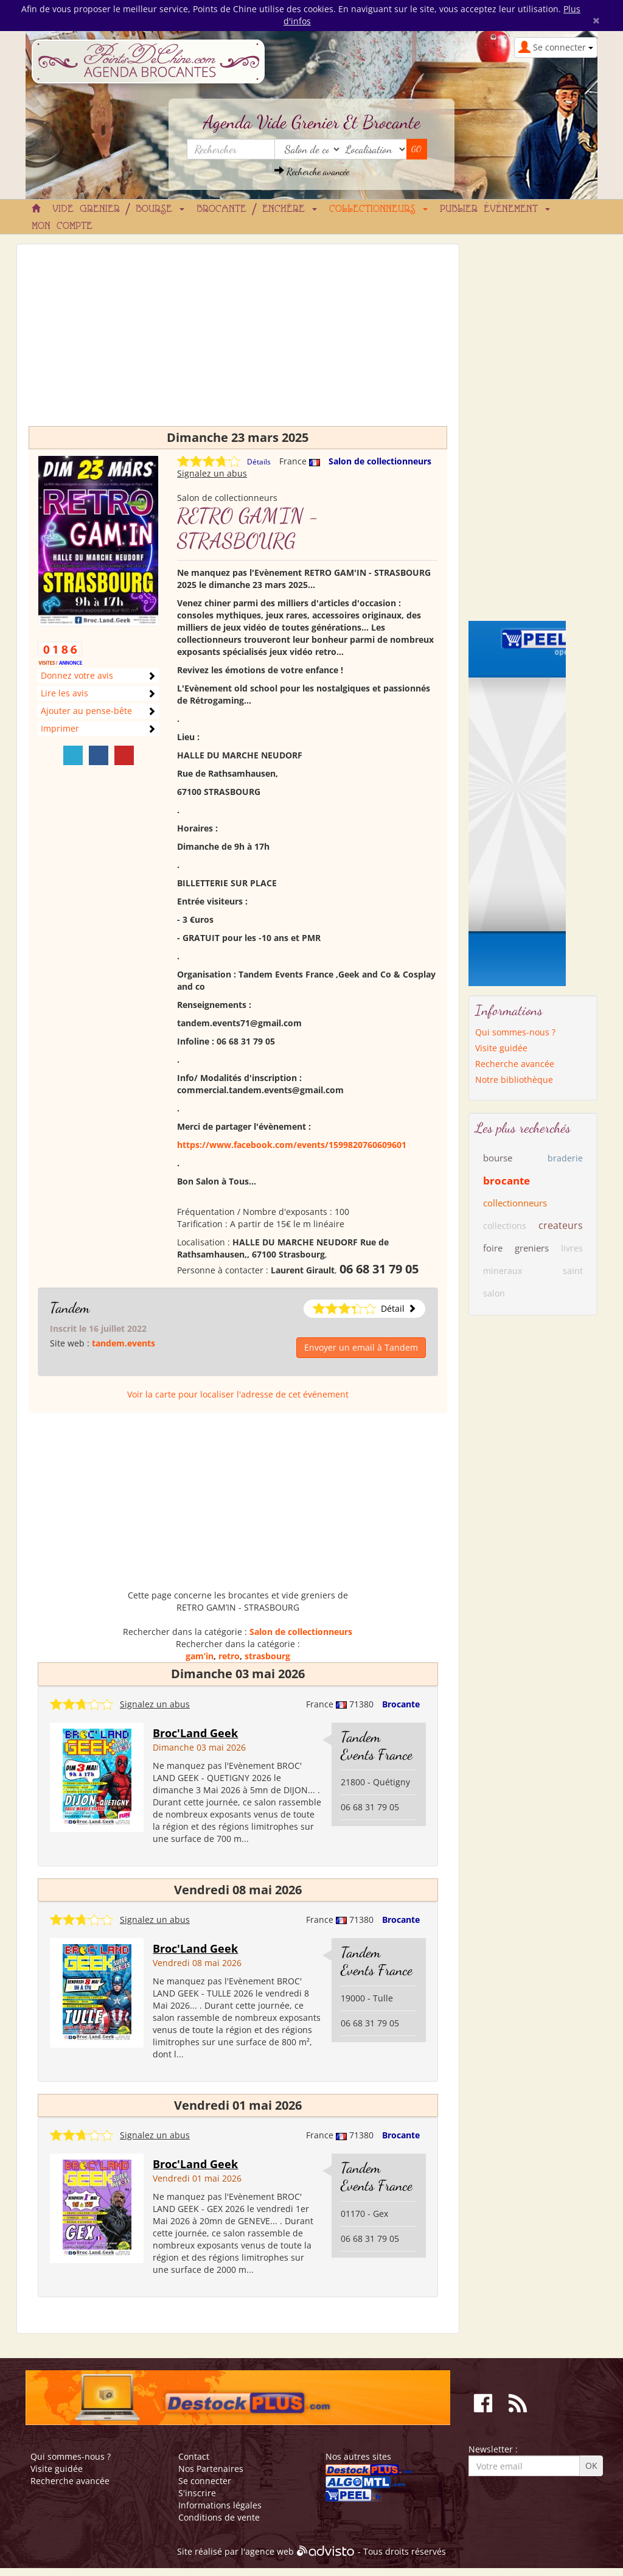  I want to click on Publier événement [button], so click(495, 209).